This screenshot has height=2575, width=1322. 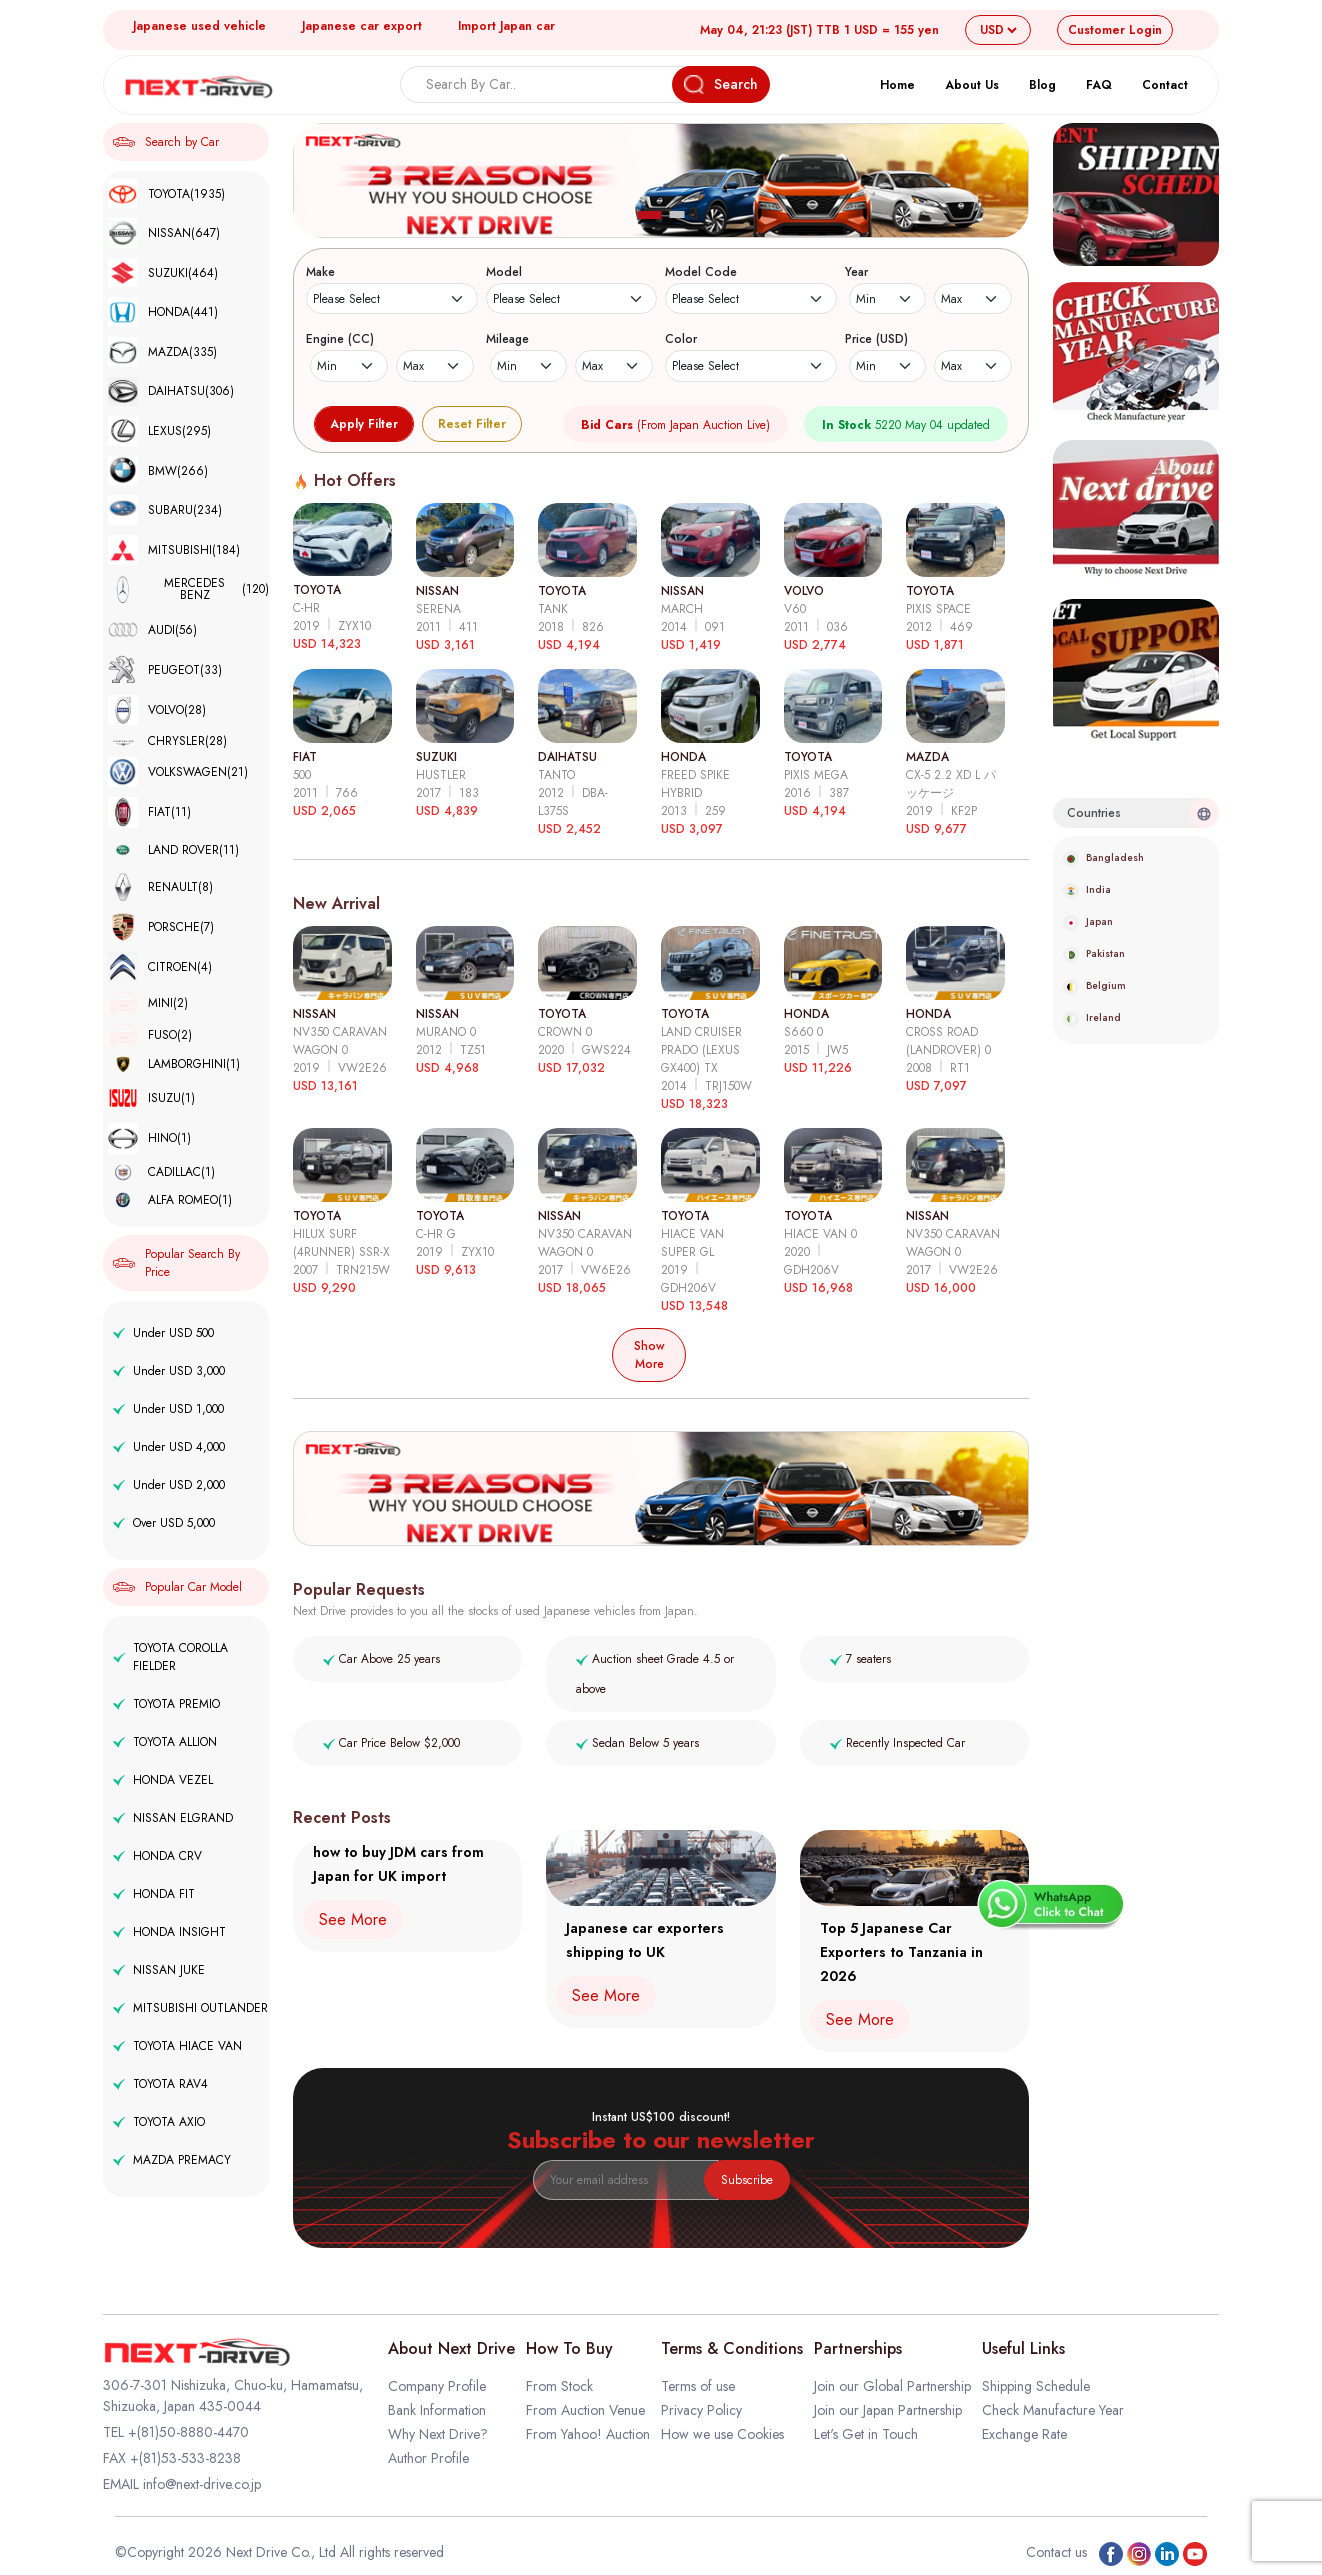 I want to click on HONDA FIT, so click(x=154, y=1894).